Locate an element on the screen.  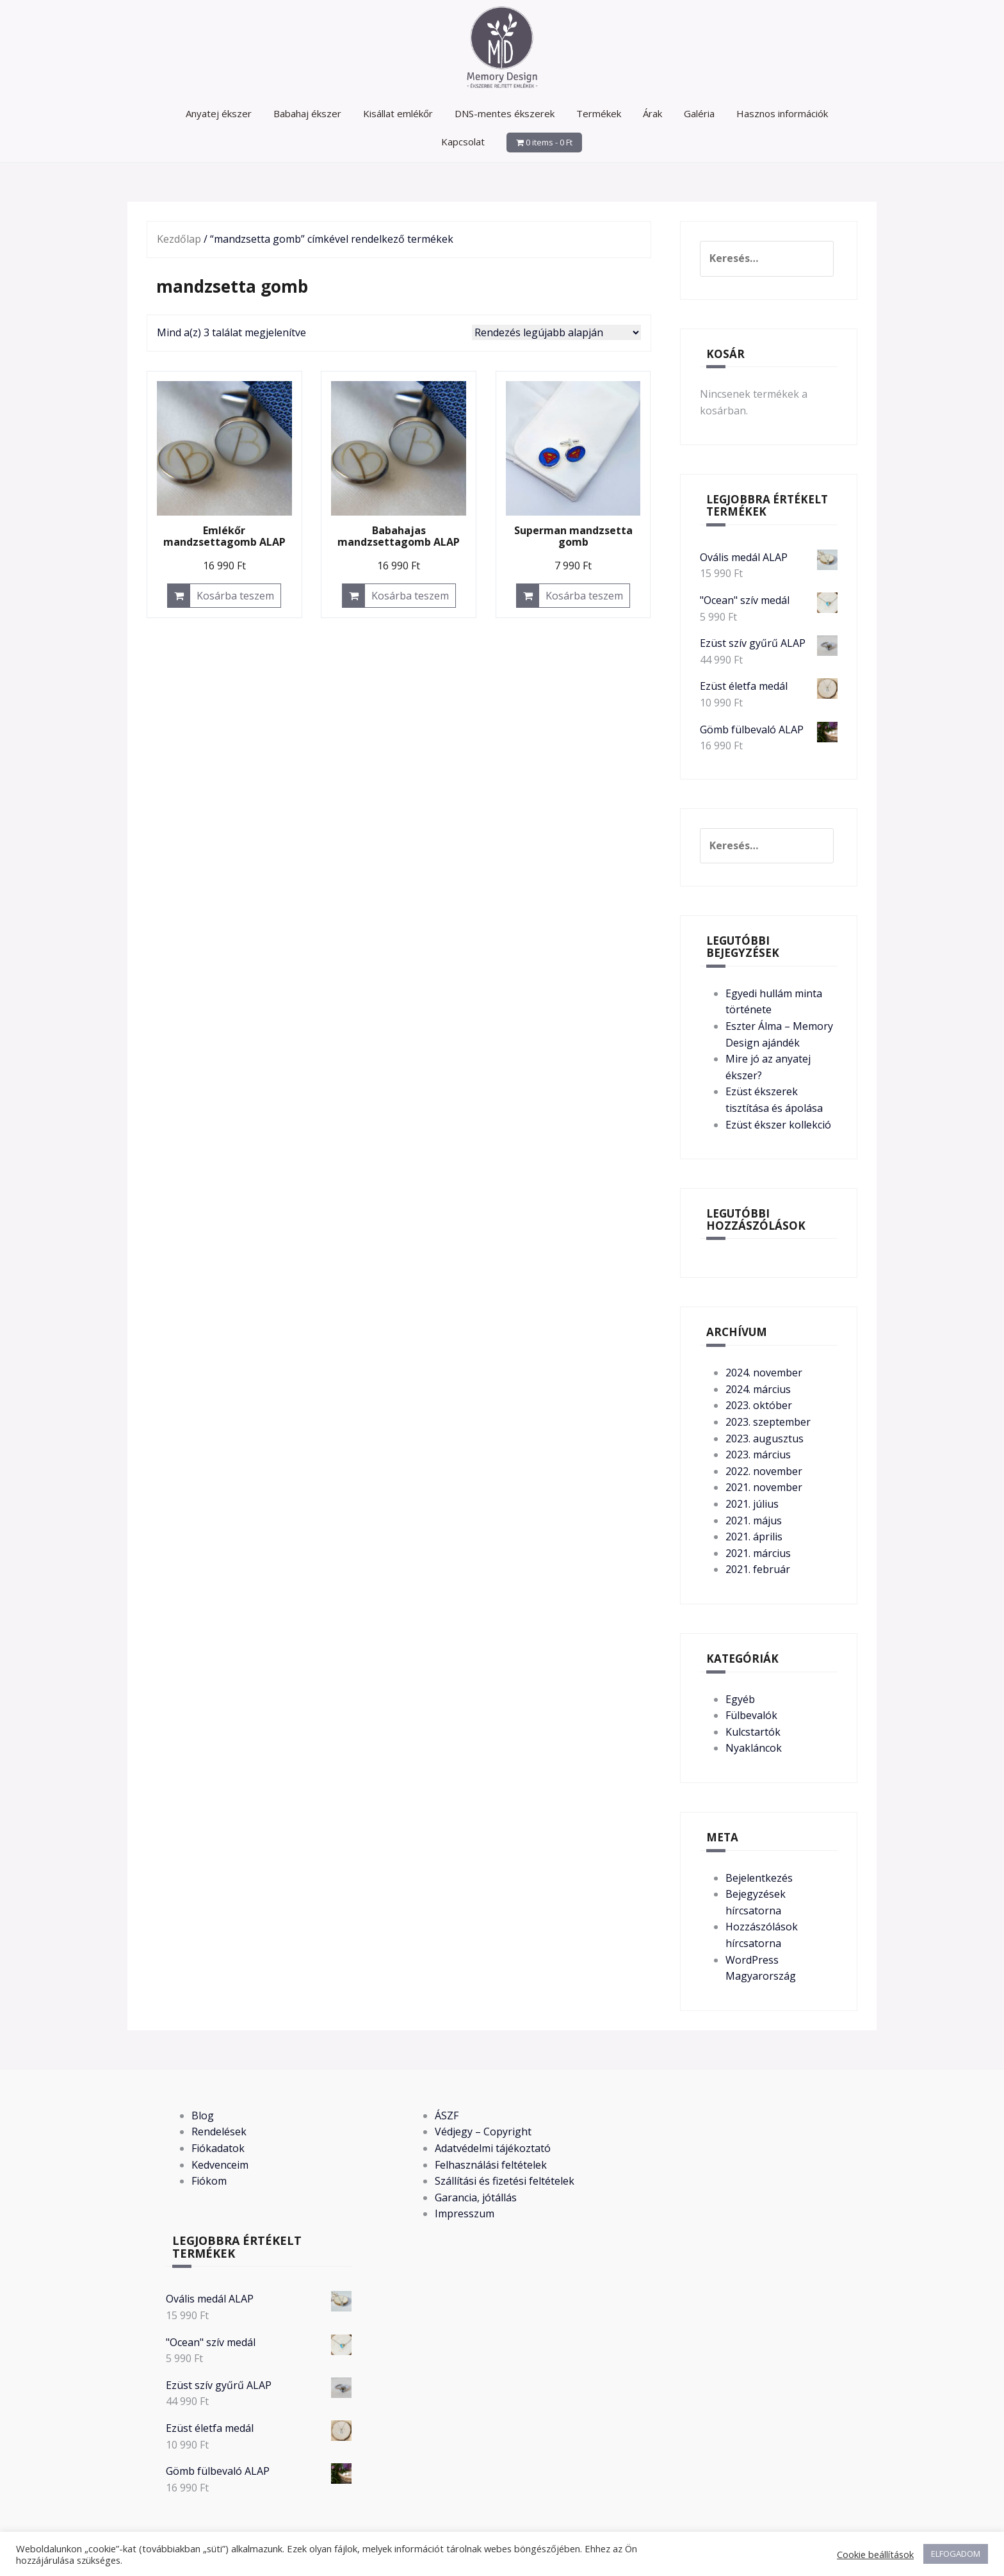
2023. október is located at coordinates (758, 1405).